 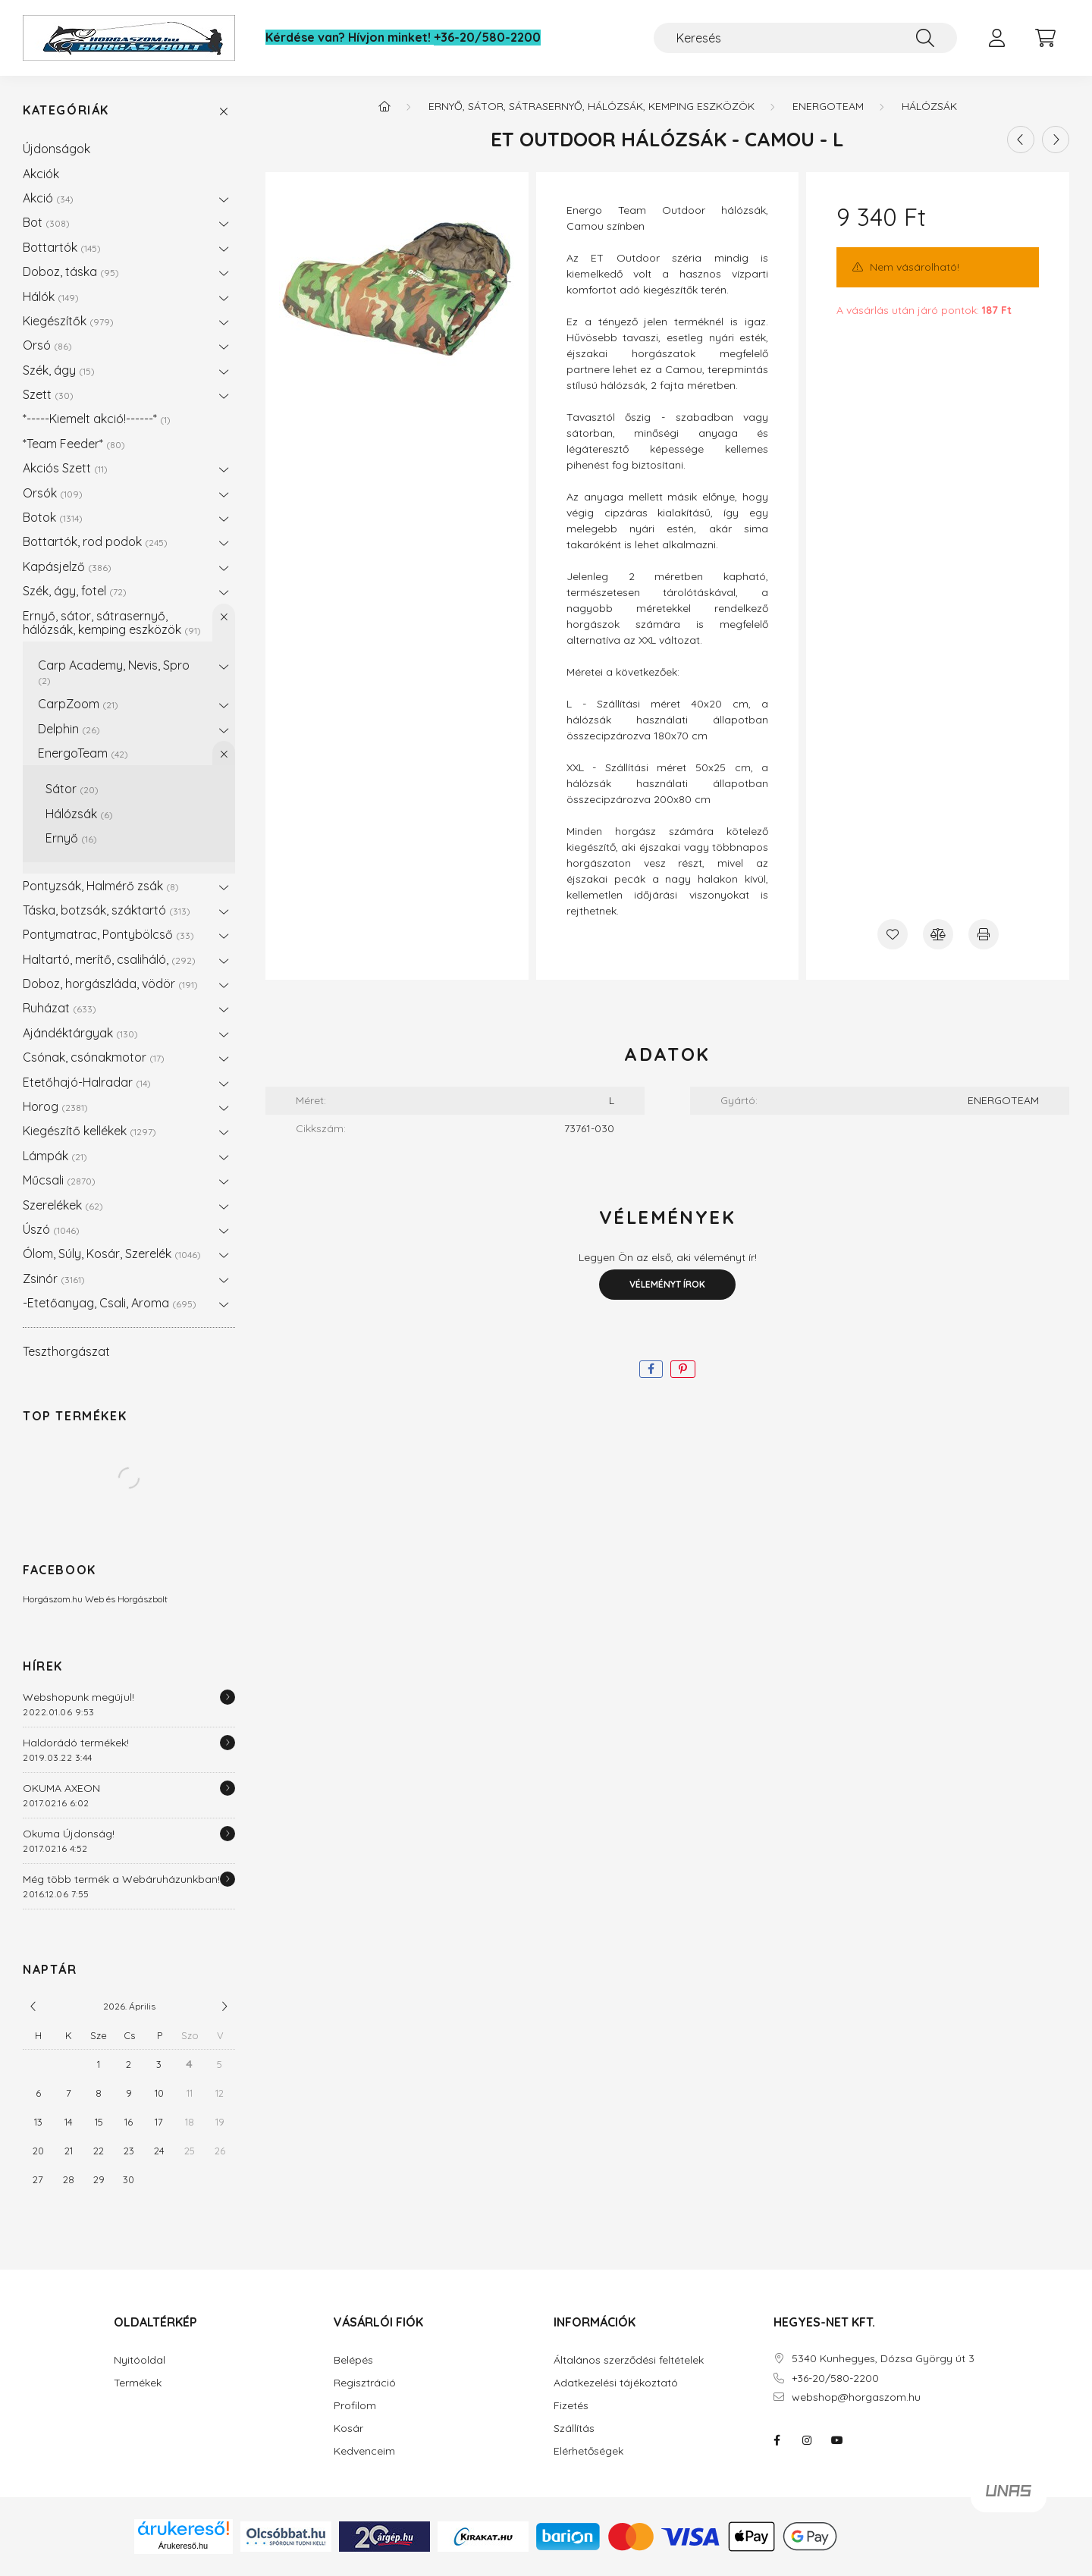 What do you see at coordinates (109, 1302) in the screenshot?
I see `-Etetőanyag, Csali, Aroma` at bounding box center [109, 1302].